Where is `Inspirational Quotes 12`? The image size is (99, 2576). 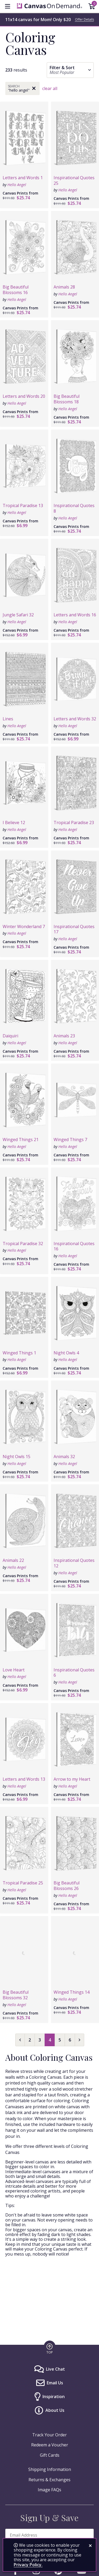
Inspirational Quotes 12 is located at coordinates (74, 1563).